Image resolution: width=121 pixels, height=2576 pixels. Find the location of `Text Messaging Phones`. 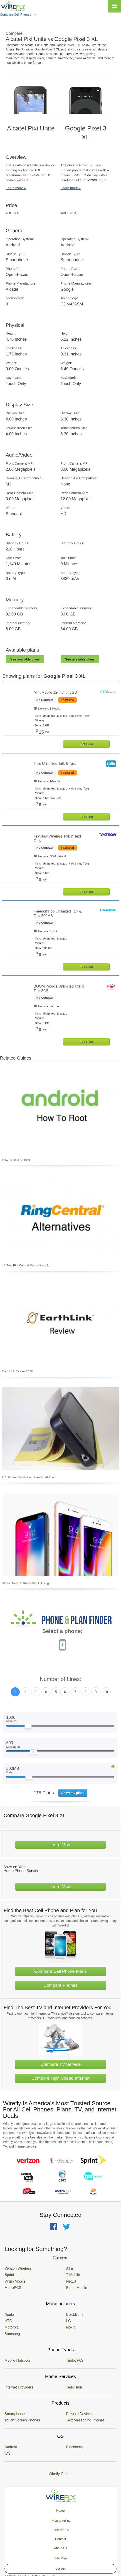

Text Messaging Phones is located at coordinates (85, 2420).